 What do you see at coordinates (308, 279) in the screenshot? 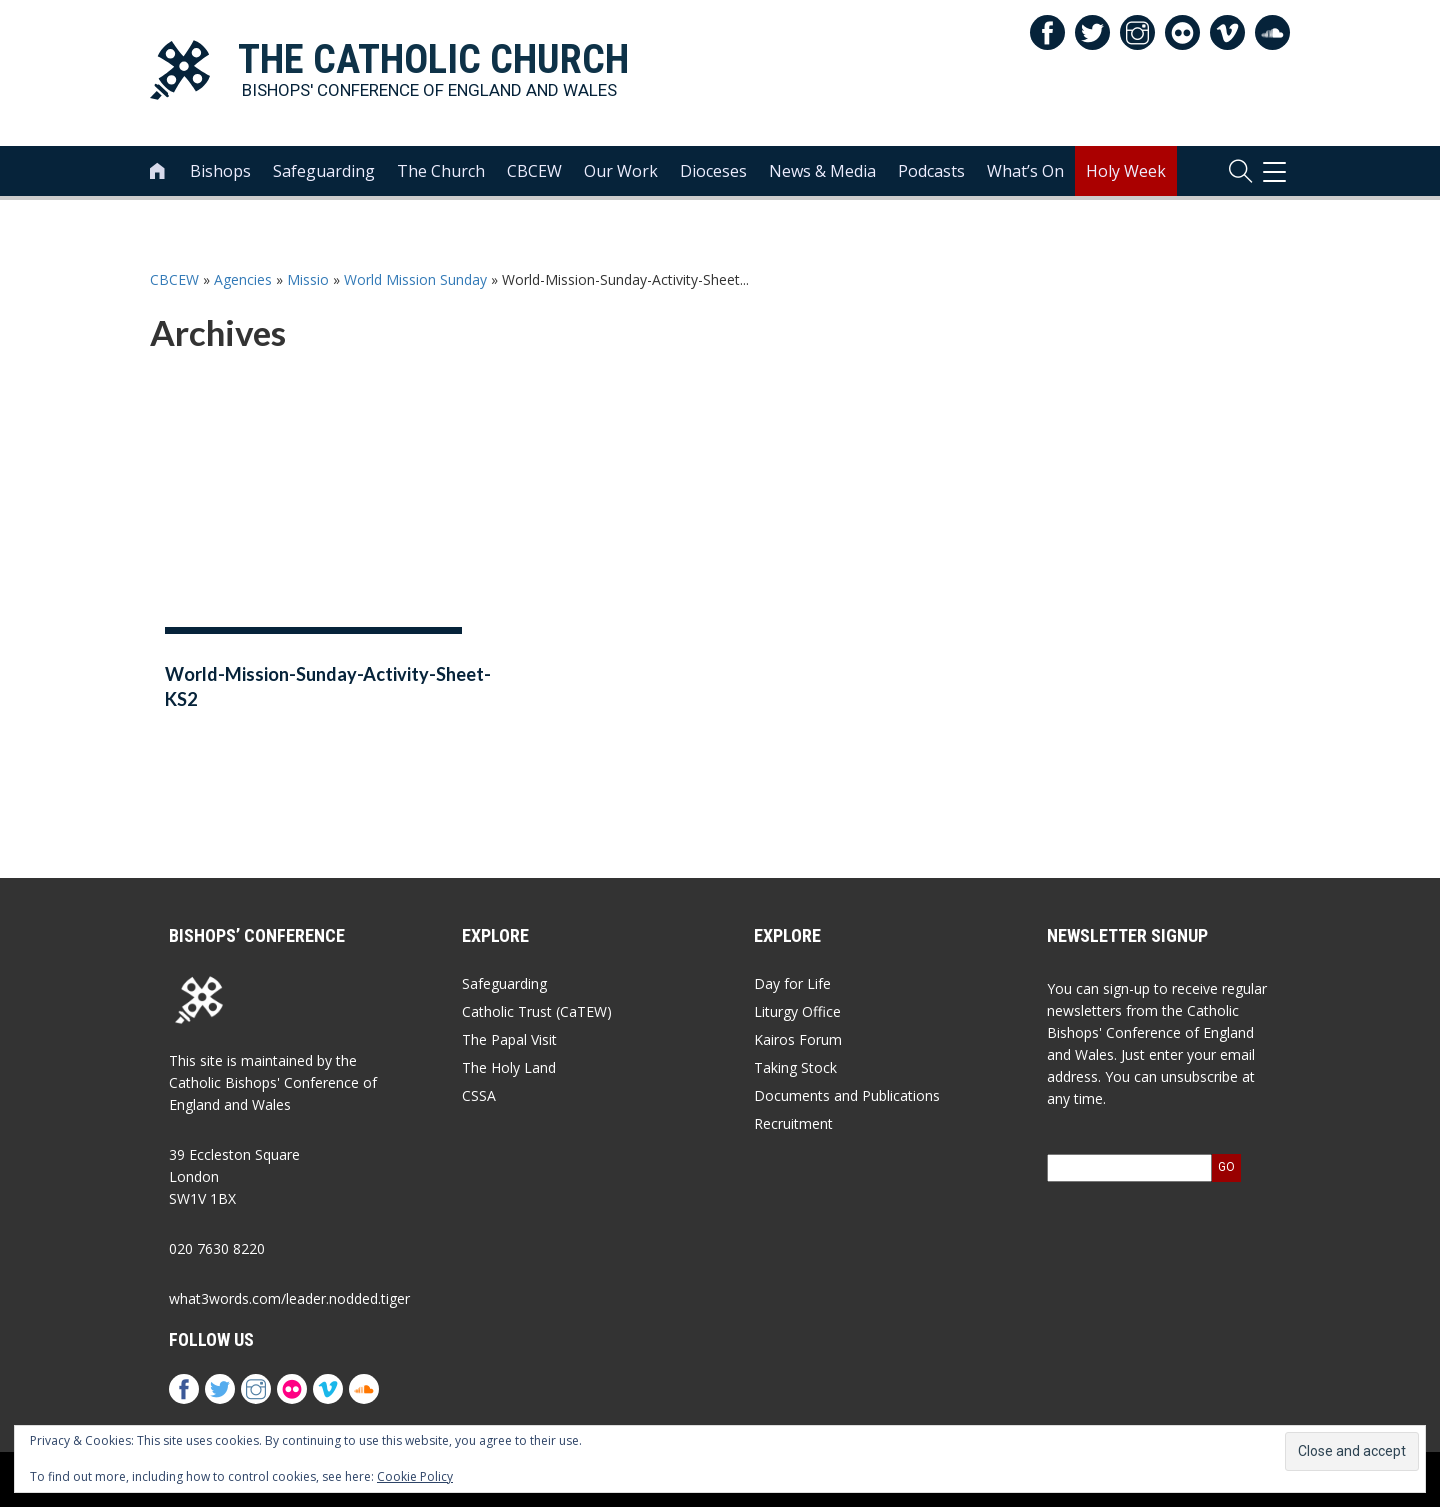
I see `Missio` at bounding box center [308, 279].